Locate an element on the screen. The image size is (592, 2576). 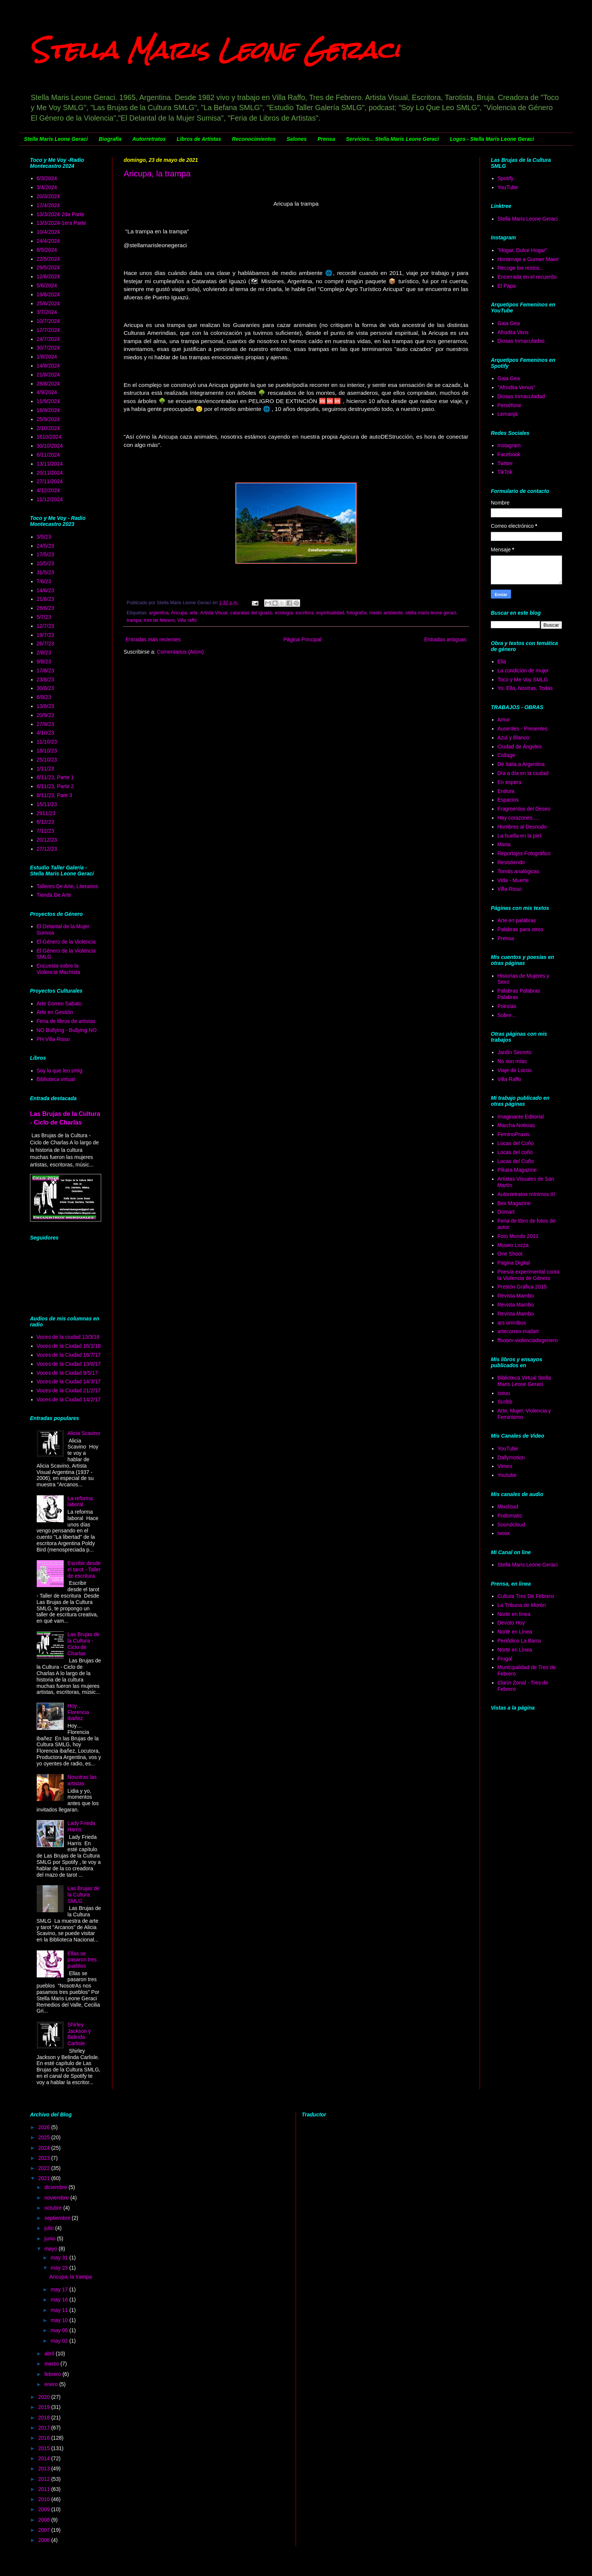
30/8/23 is located at coordinates (45, 688).